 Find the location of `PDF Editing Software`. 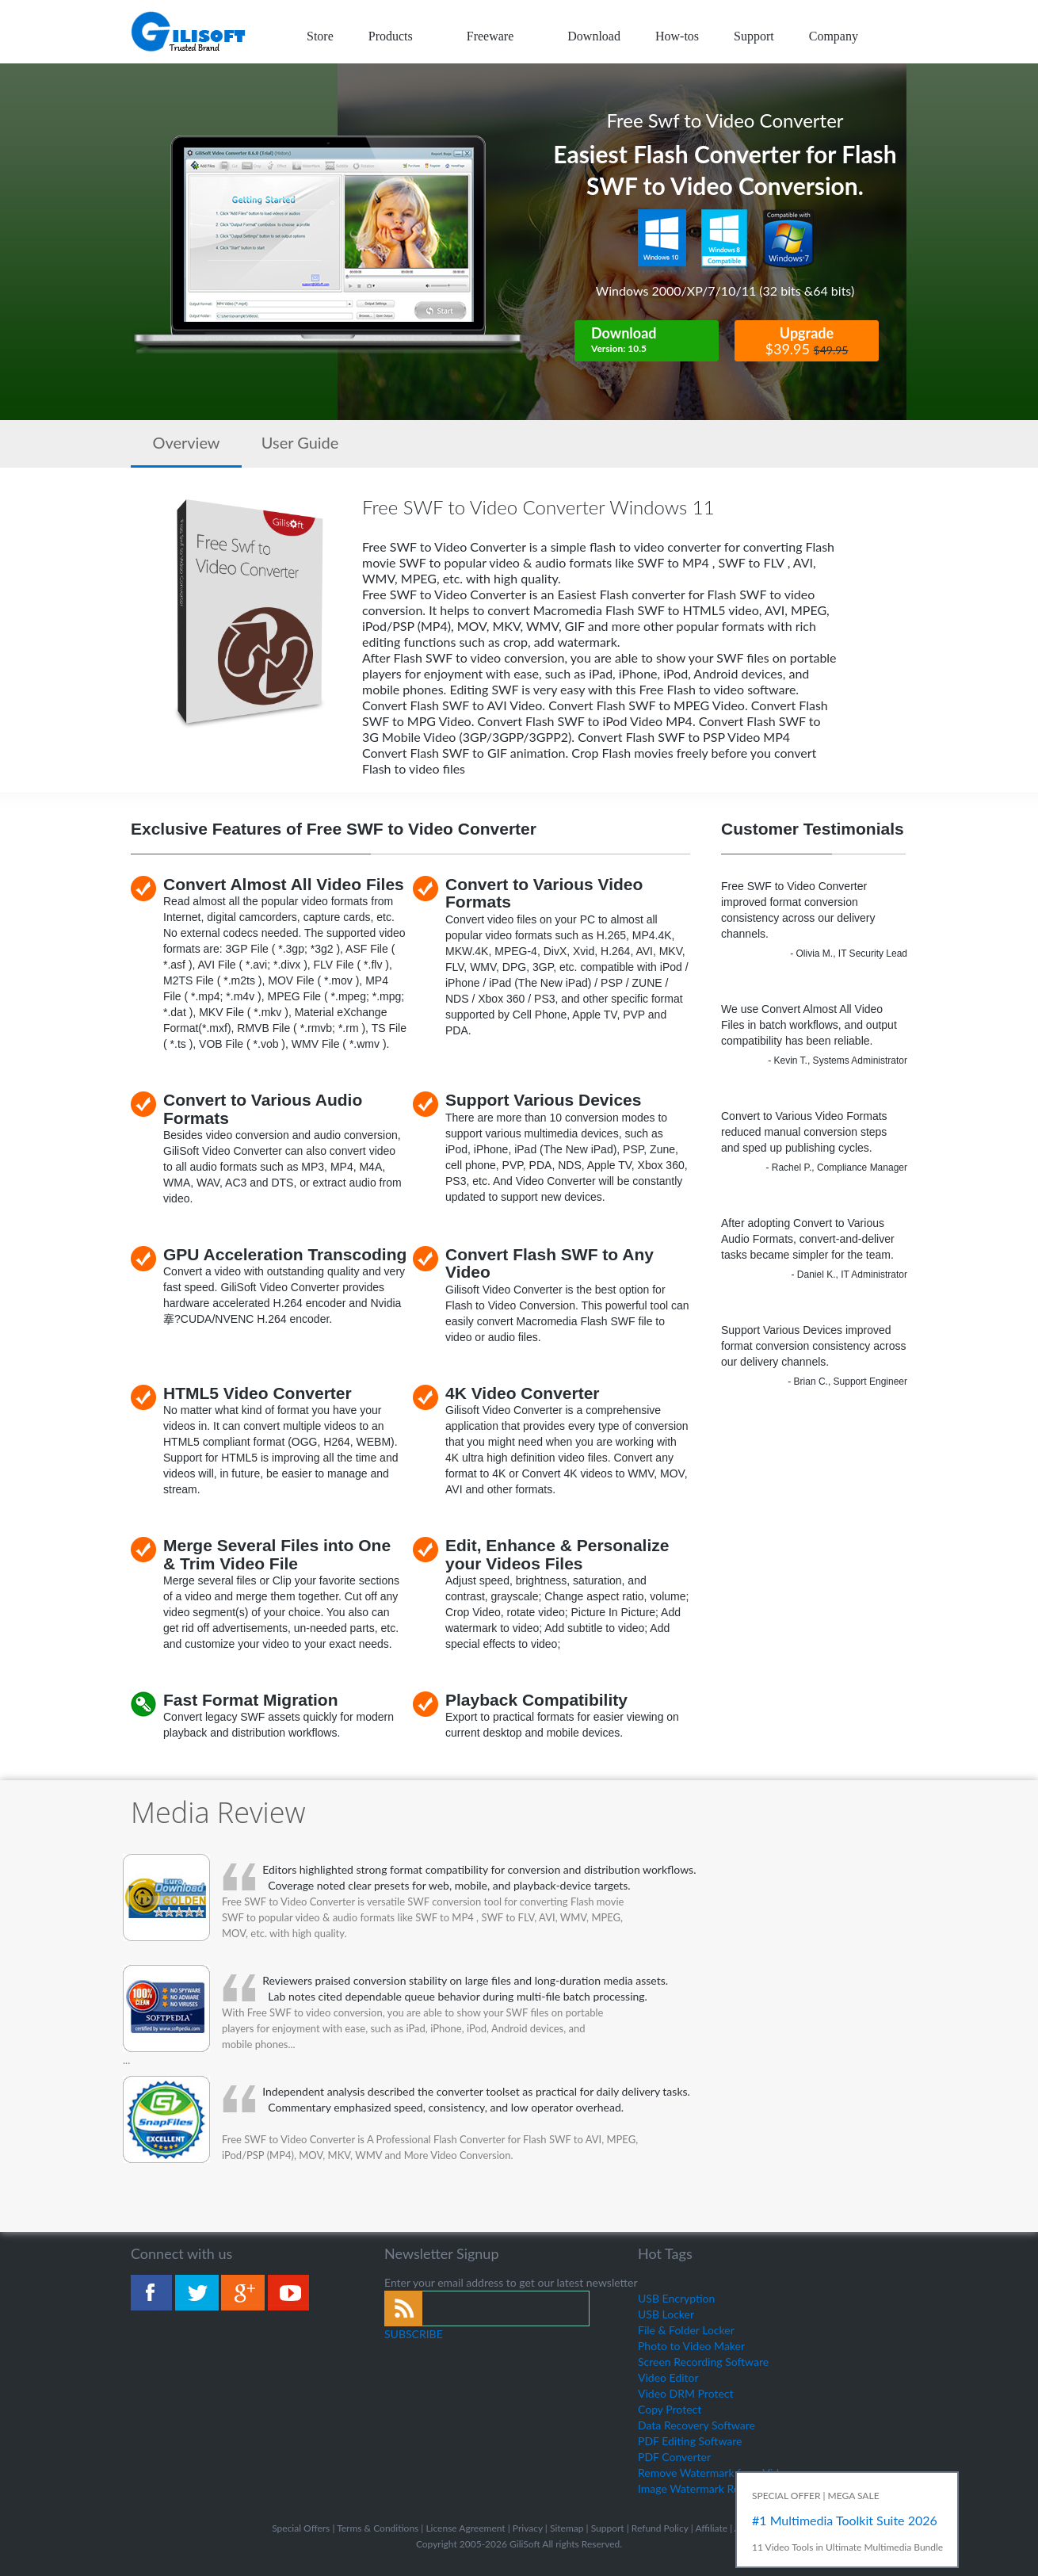

PDF Editing Software is located at coordinates (690, 2441).